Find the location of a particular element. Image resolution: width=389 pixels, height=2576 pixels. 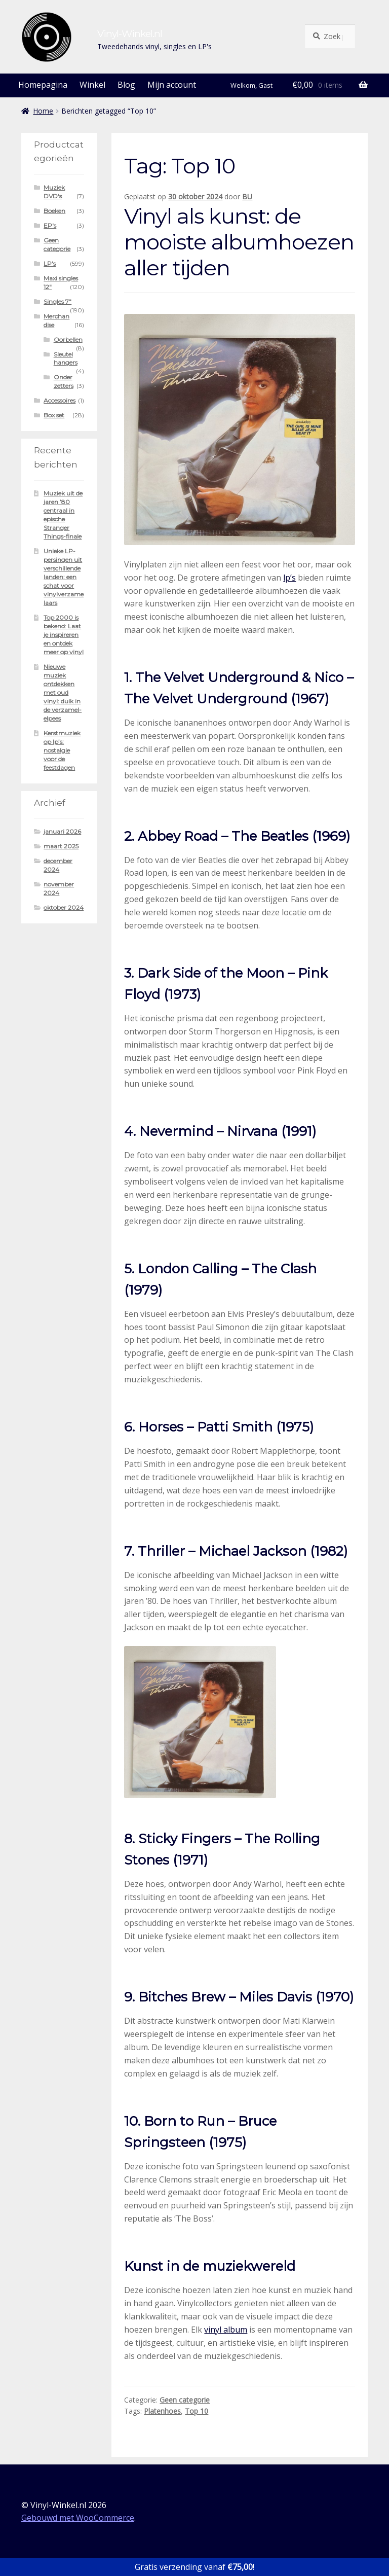

Geen categorie is located at coordinates (185, 2400).